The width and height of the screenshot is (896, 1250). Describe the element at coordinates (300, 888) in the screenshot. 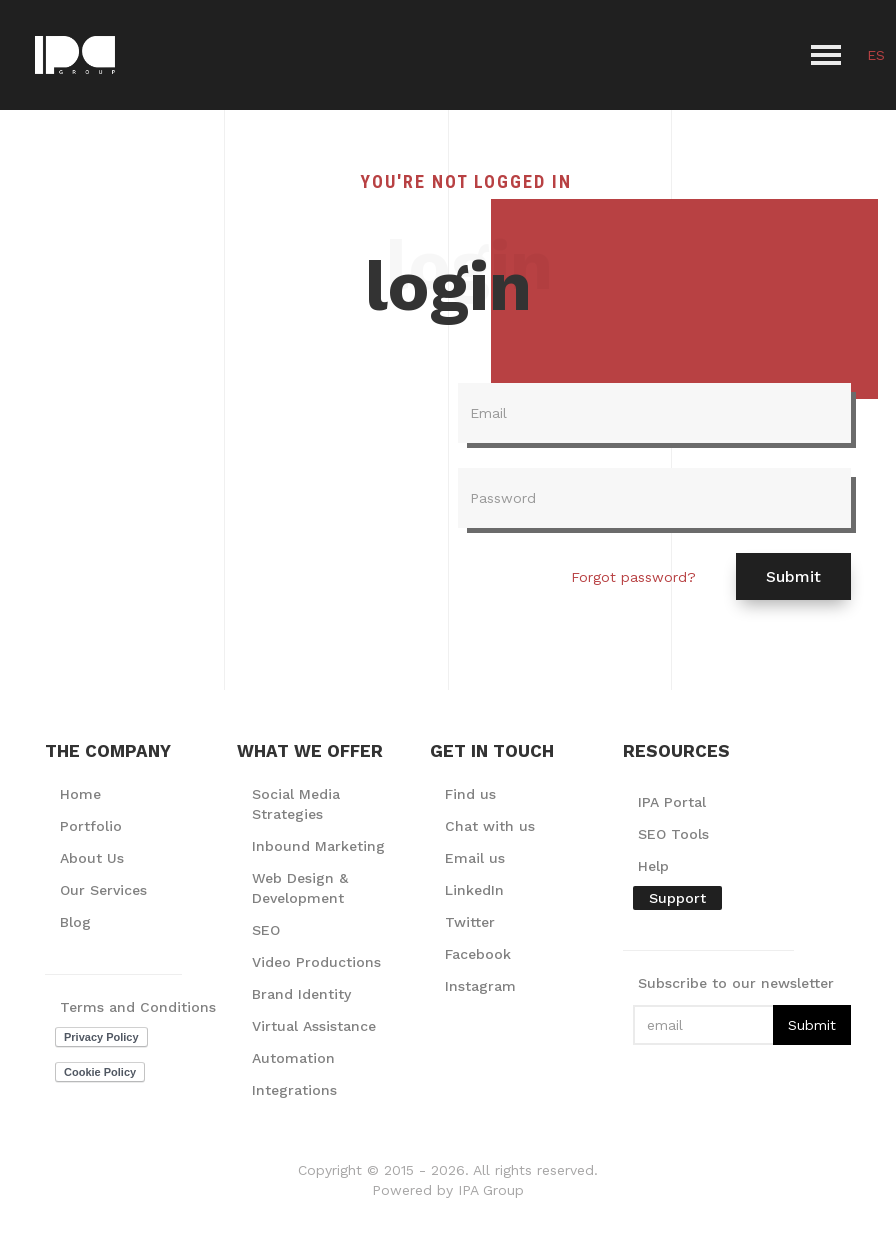

I see `Web Design & Development` at that location.